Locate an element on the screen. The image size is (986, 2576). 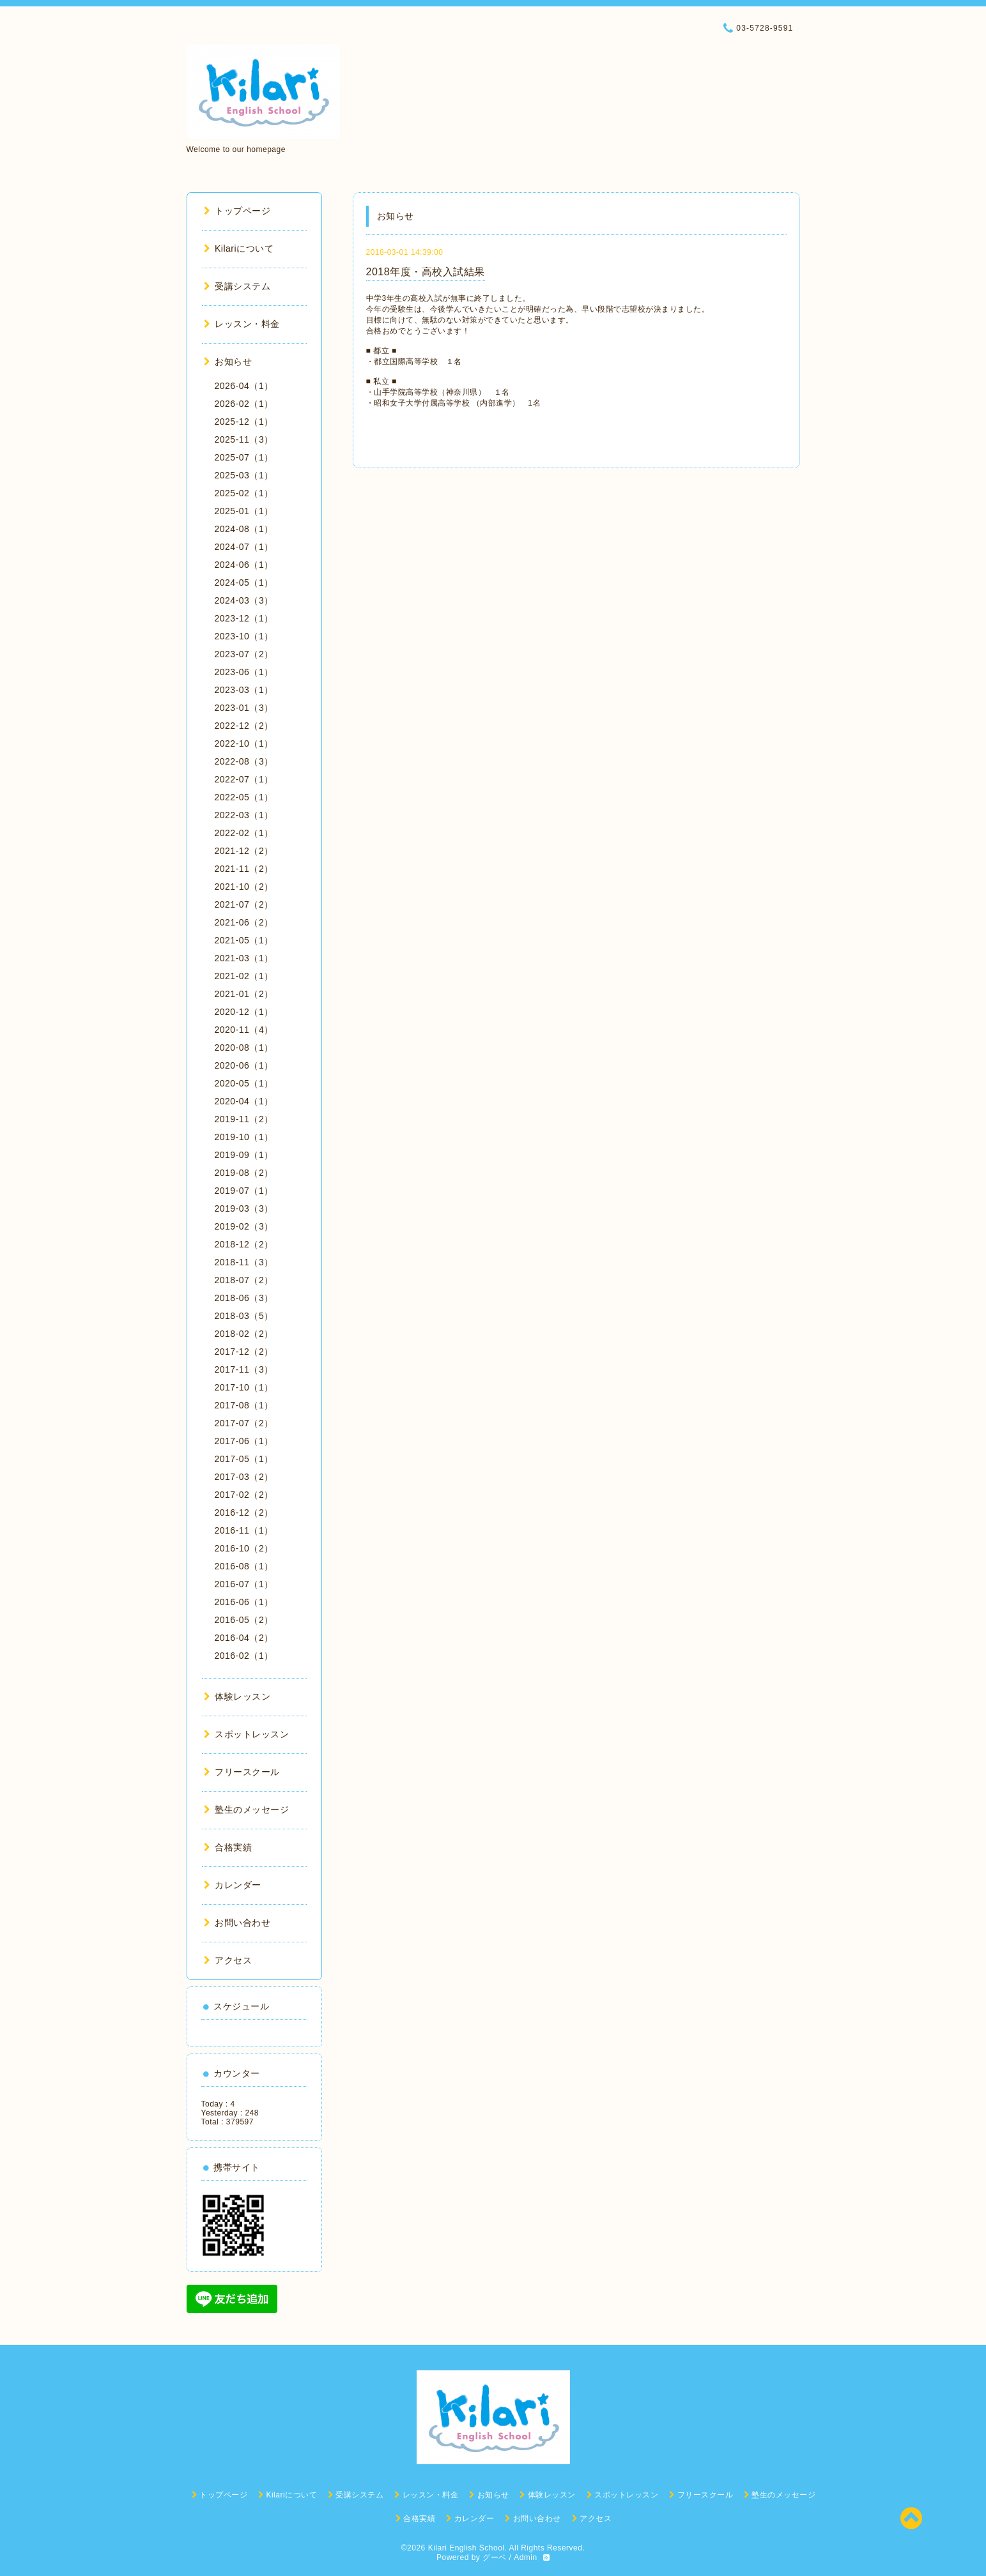
2021-12（2） is located at coordinates (244, 851).